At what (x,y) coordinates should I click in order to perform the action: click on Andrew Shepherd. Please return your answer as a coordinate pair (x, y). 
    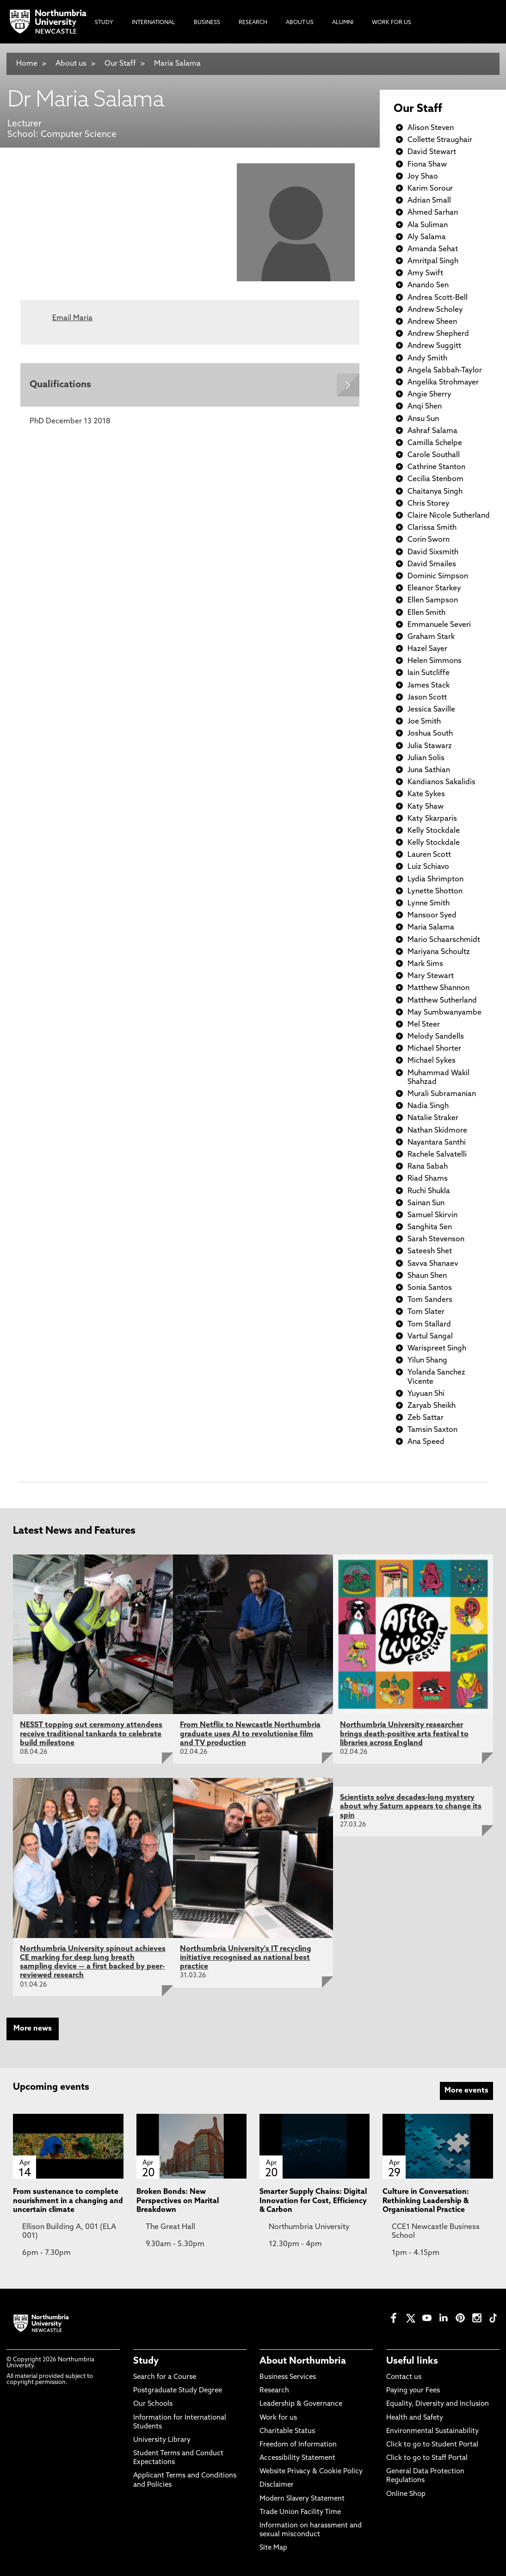
    Looking at the image, I should click on (438, 334).